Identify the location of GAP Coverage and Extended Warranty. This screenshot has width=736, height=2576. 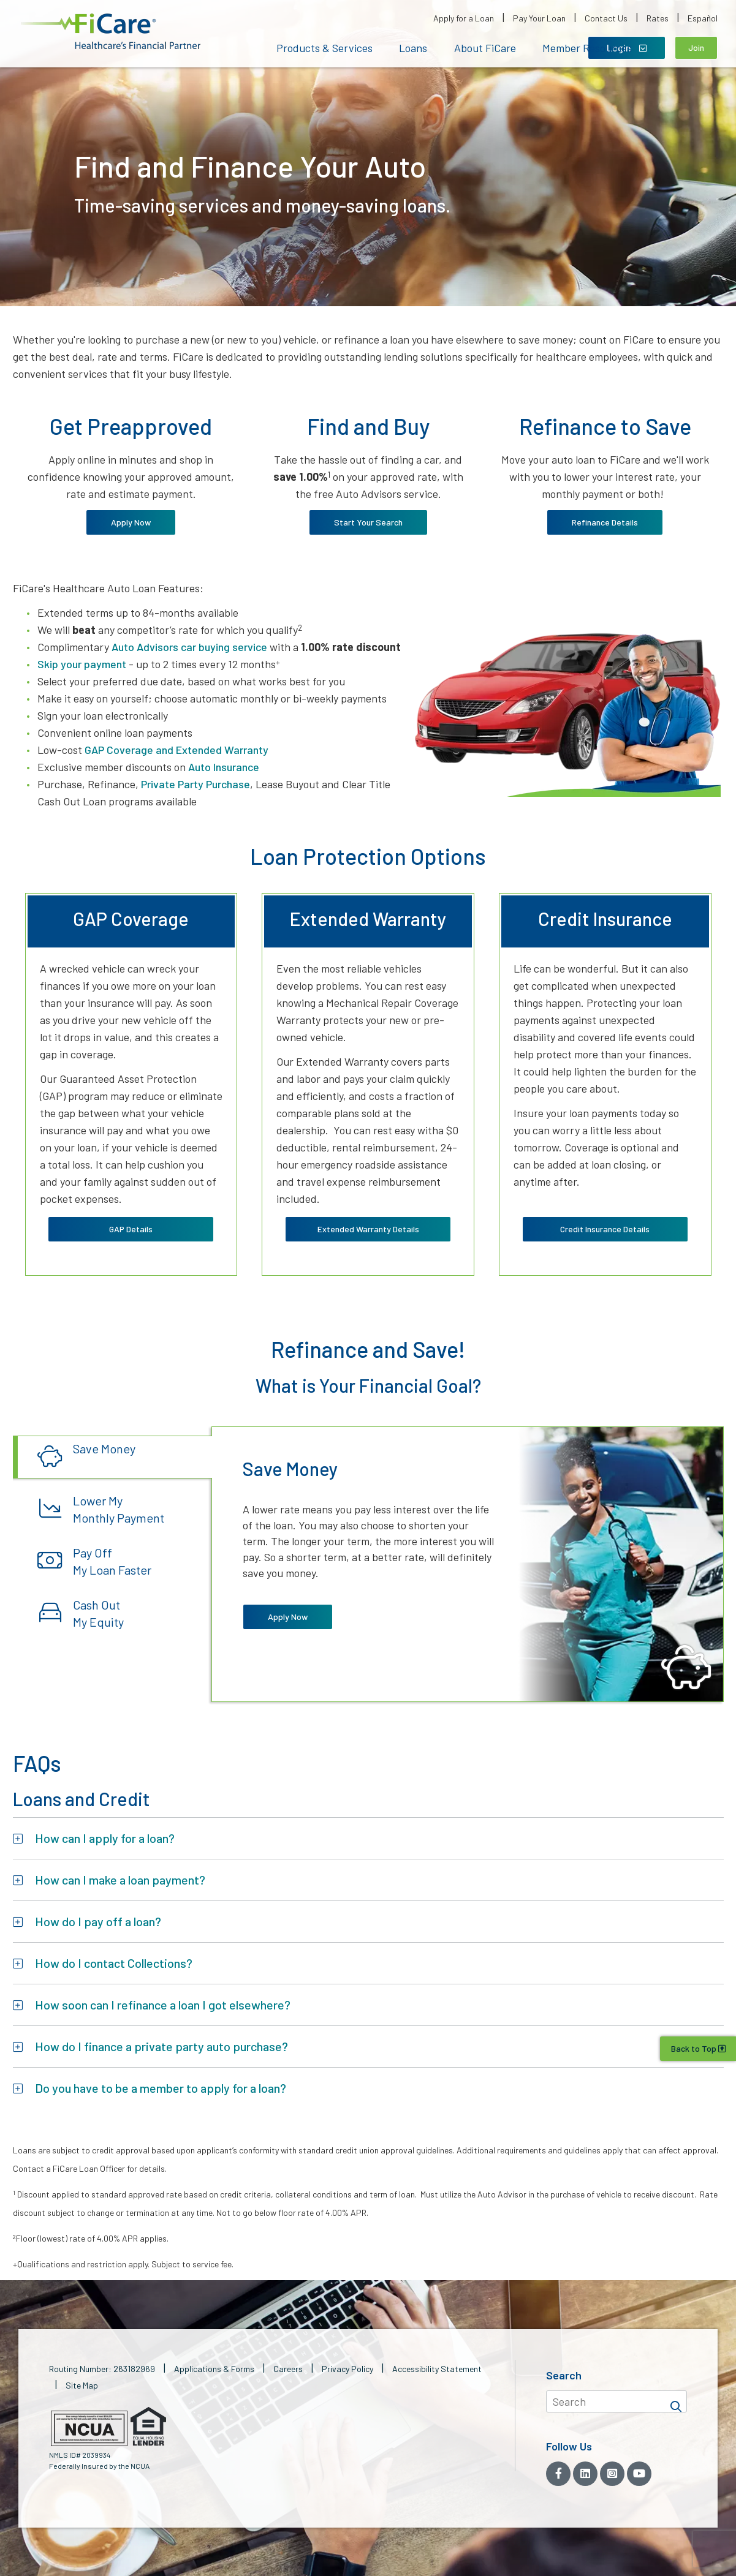
(176, 749).